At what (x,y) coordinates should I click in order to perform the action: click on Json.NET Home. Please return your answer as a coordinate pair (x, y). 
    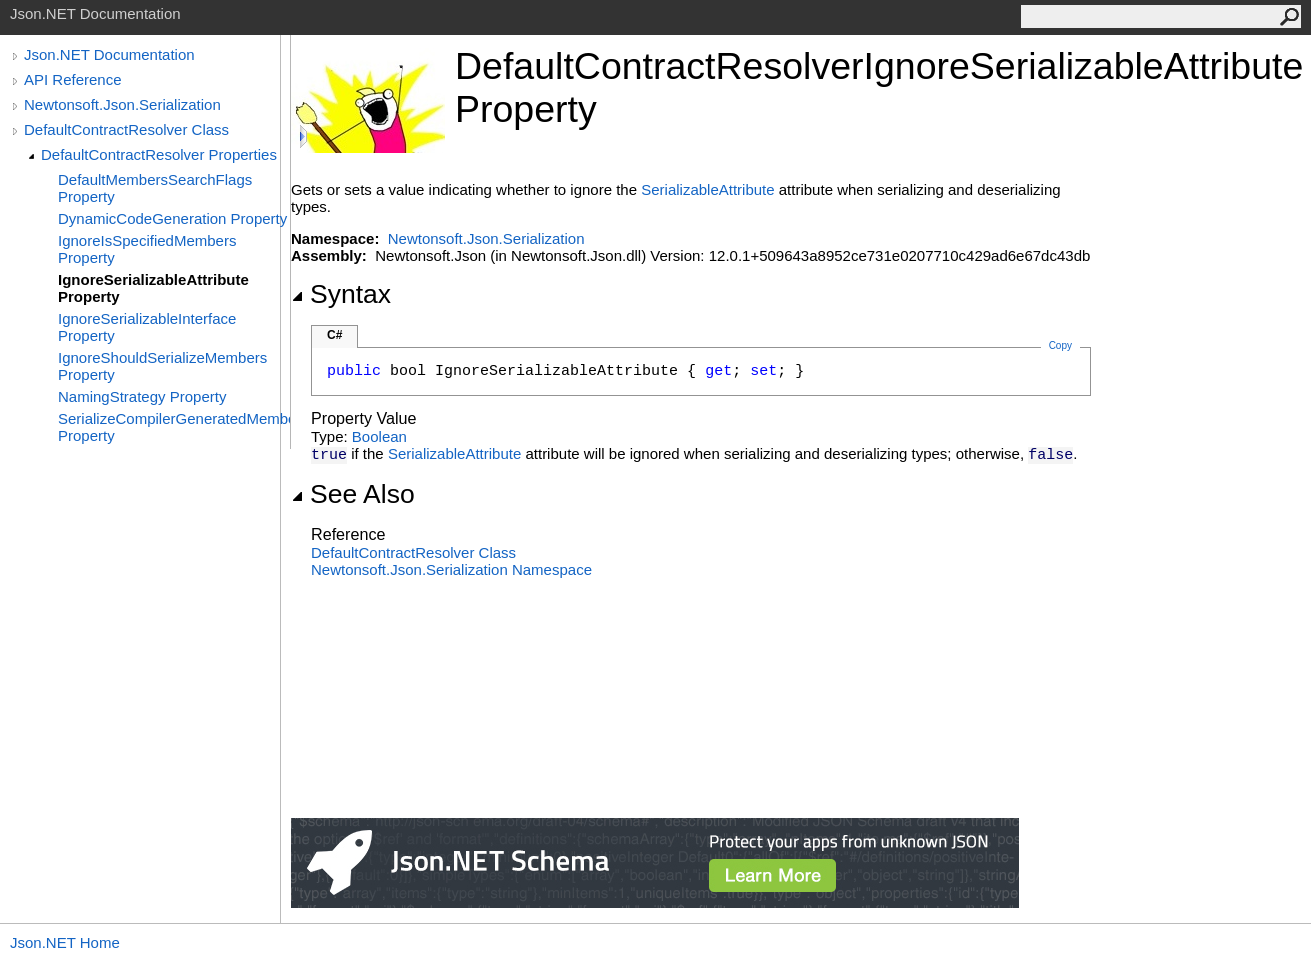
    Looking at the image, I should click on (65, 942).